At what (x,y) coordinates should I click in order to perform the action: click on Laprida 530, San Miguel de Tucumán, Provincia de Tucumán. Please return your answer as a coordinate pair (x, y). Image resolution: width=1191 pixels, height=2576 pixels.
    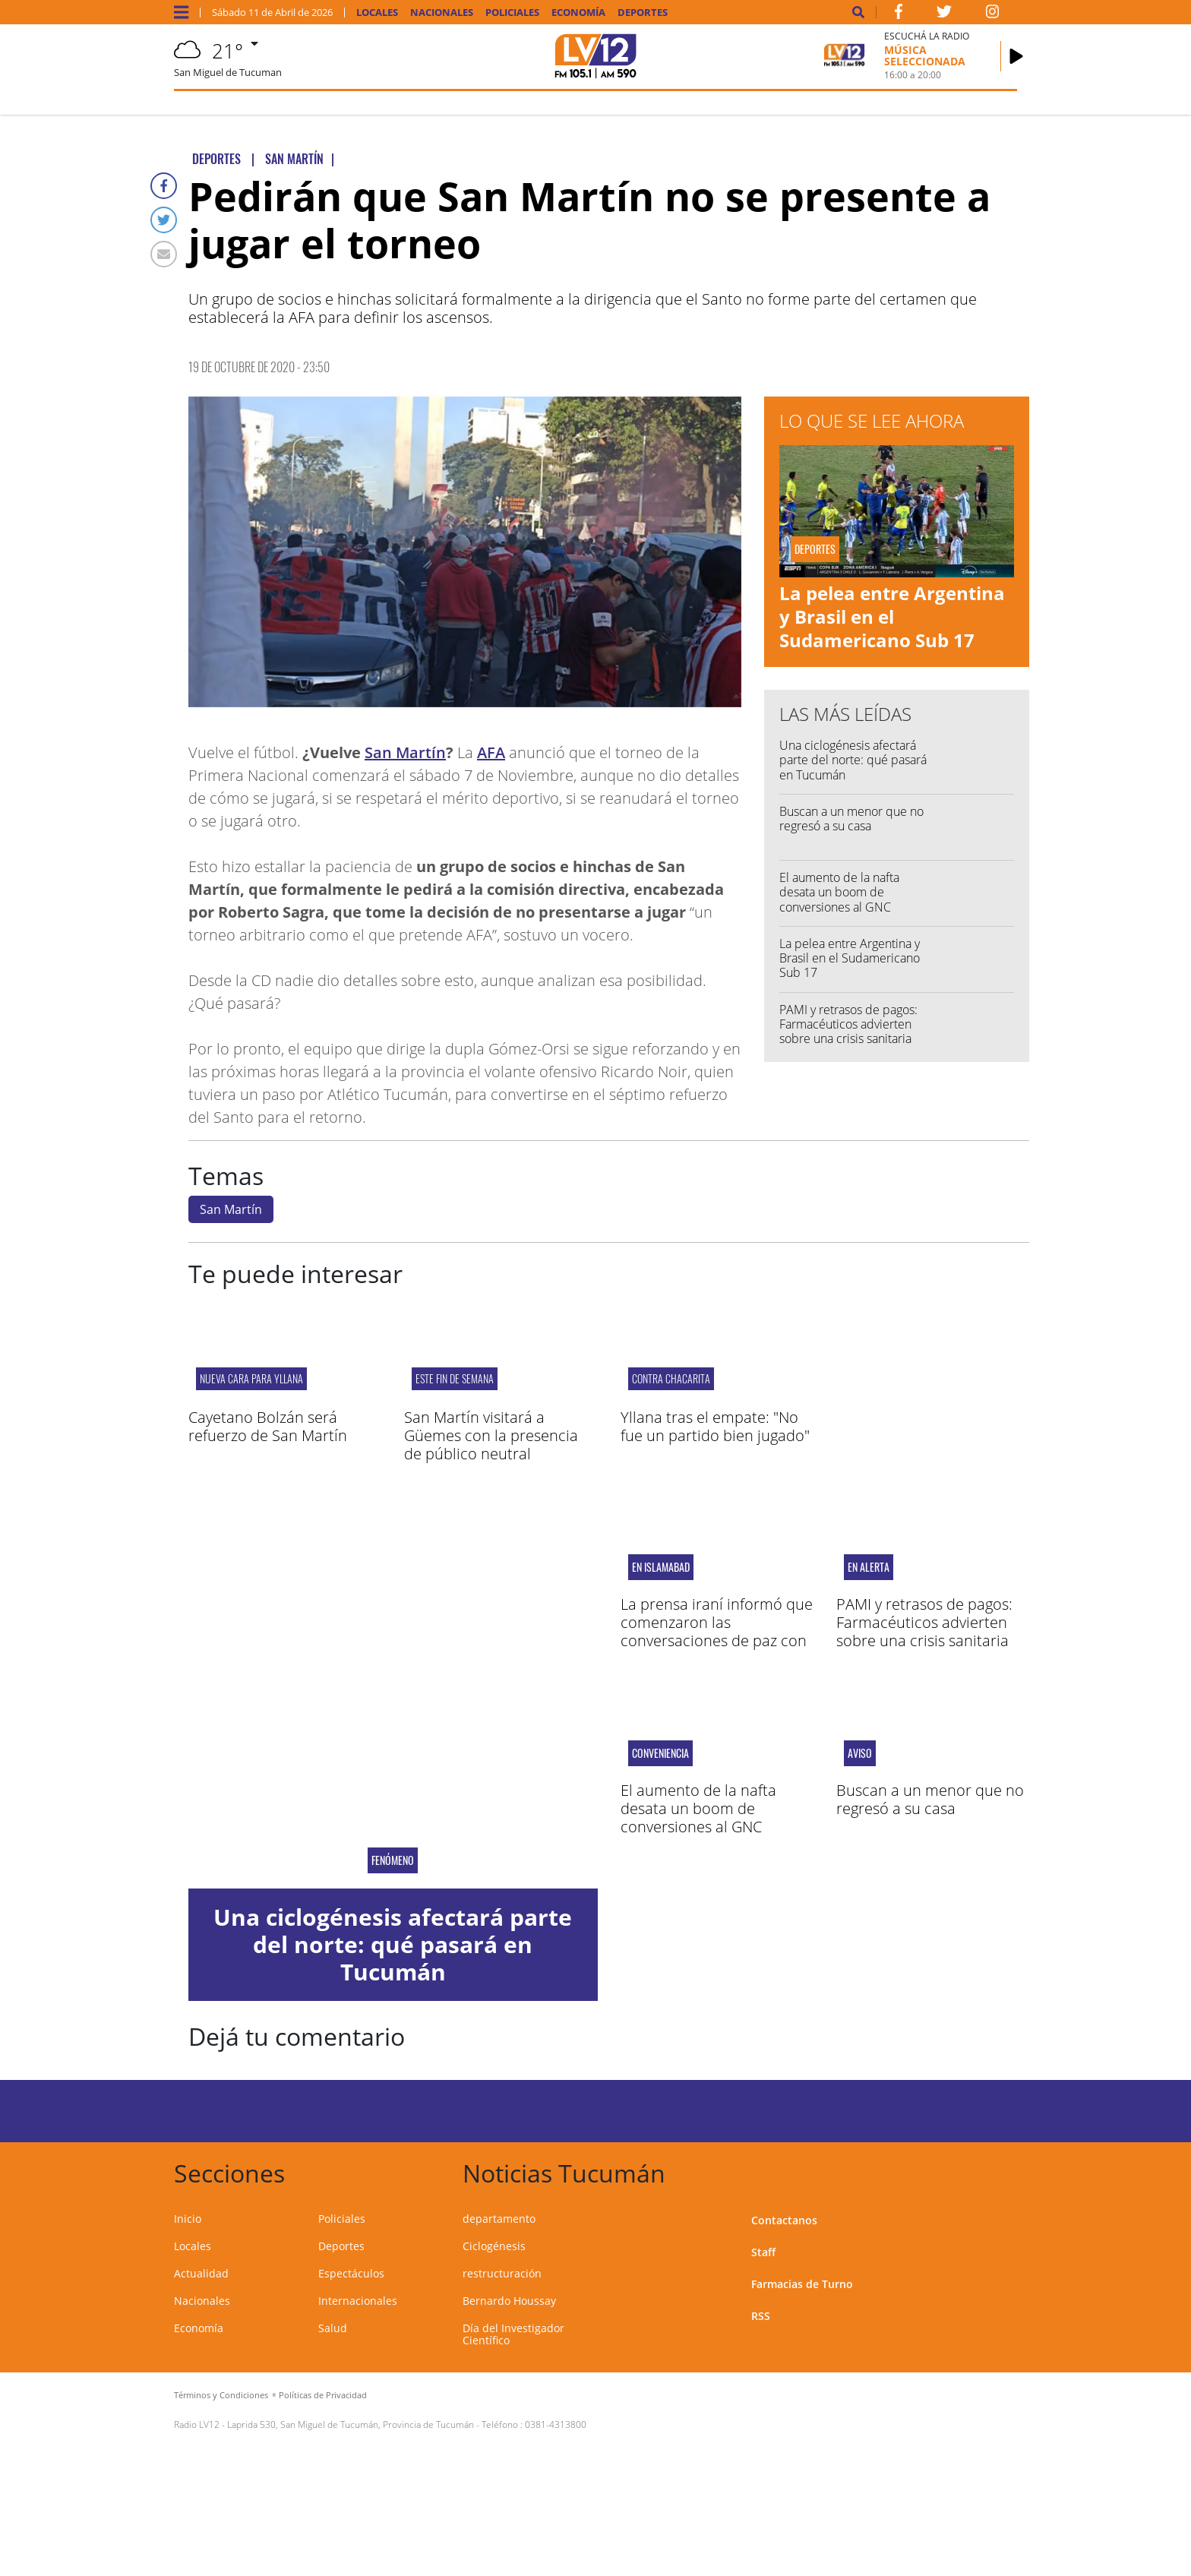
    Looking at the image, I should click on (350, 2424).